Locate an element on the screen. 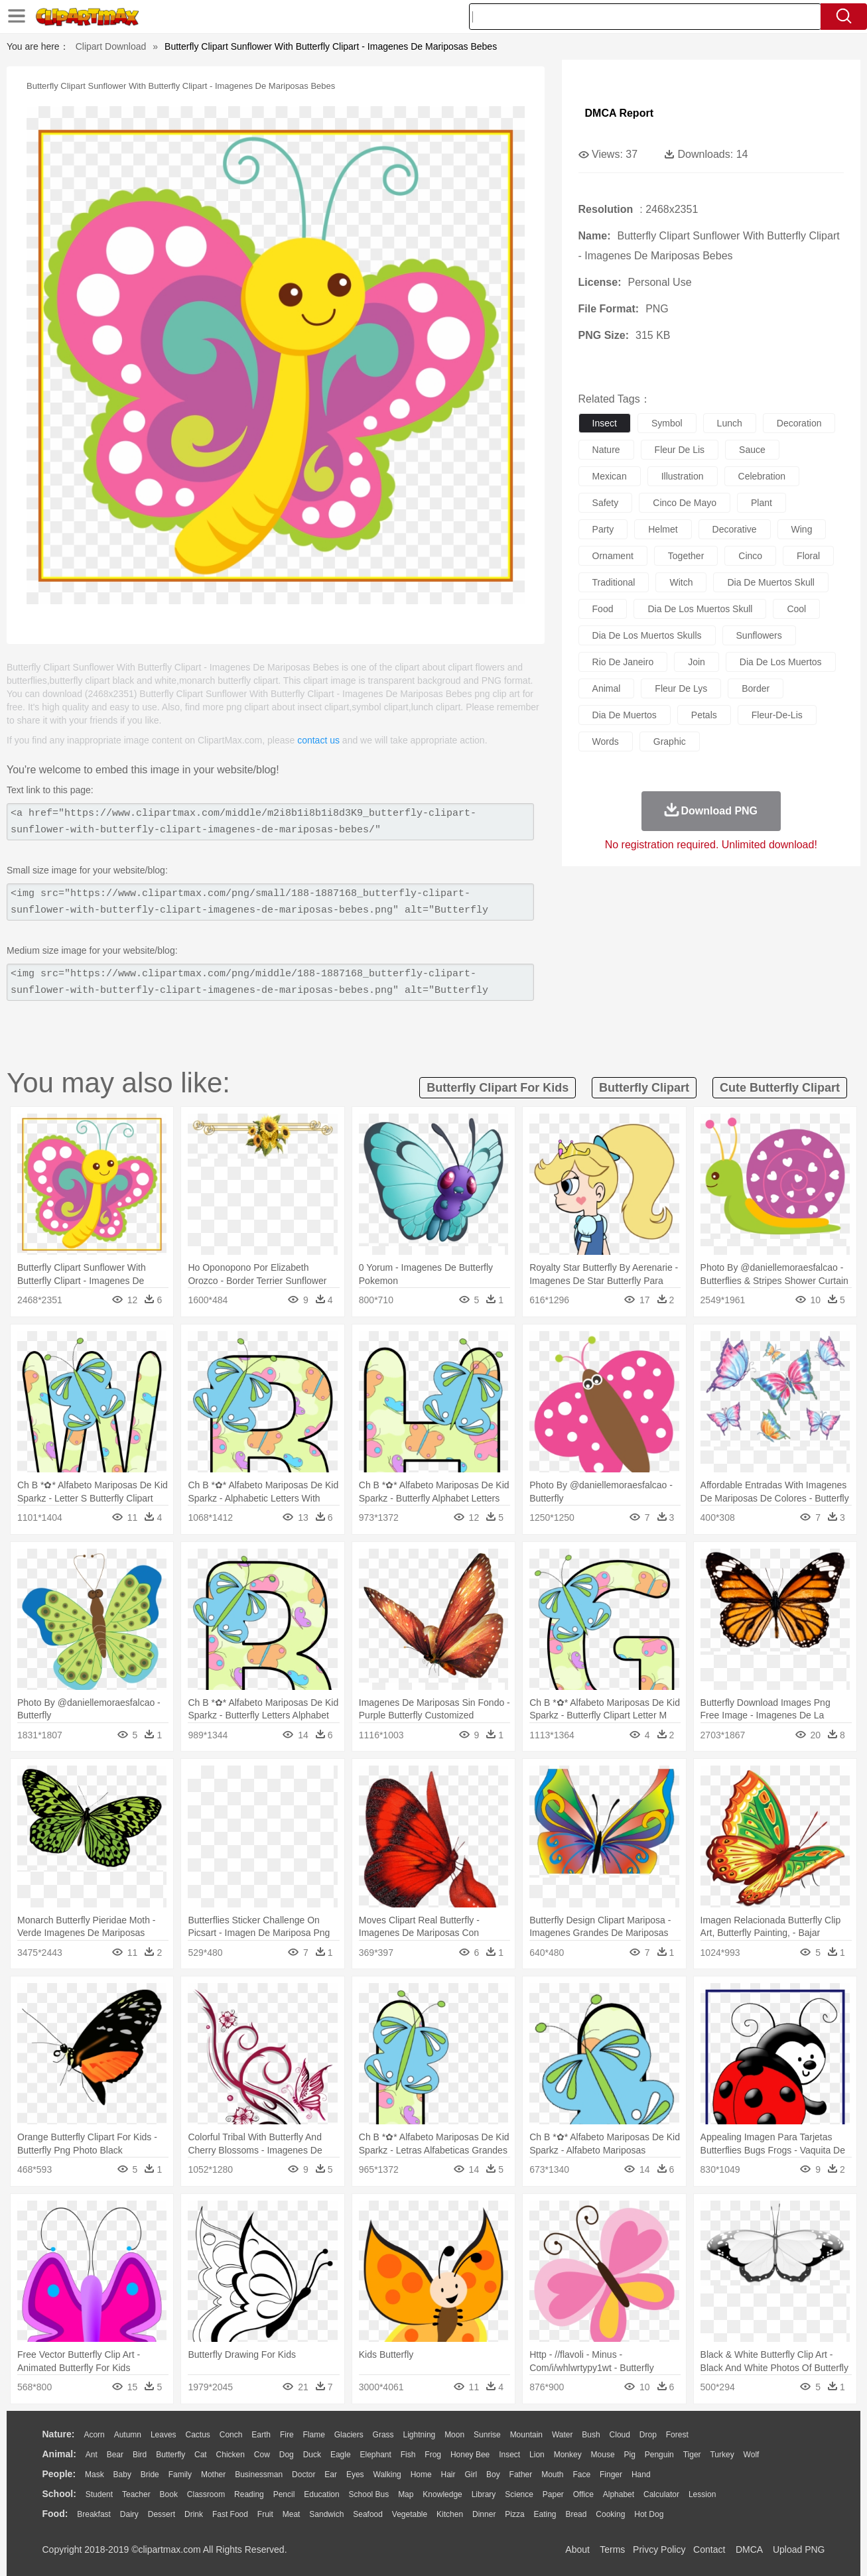 The width and height of the screenshot is (867, 2576). Office is located at coordinates (583, 2494).